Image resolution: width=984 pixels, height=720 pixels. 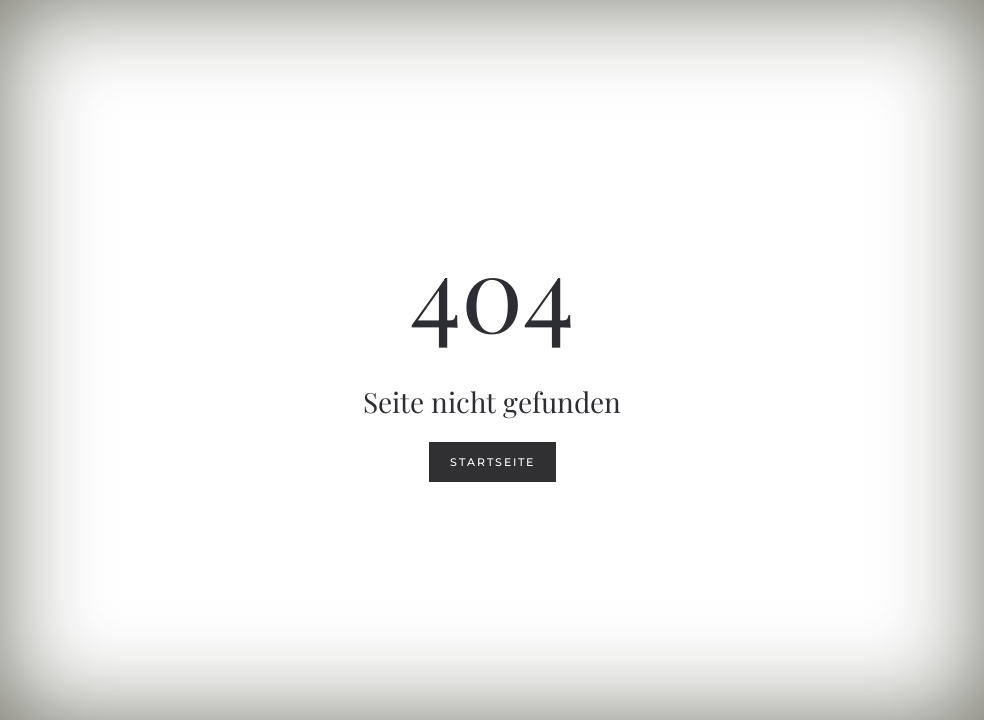 What do you see at coordinates (492, 462) in the screenshot?
I see `Startseite` at bounding box center [492, 462].